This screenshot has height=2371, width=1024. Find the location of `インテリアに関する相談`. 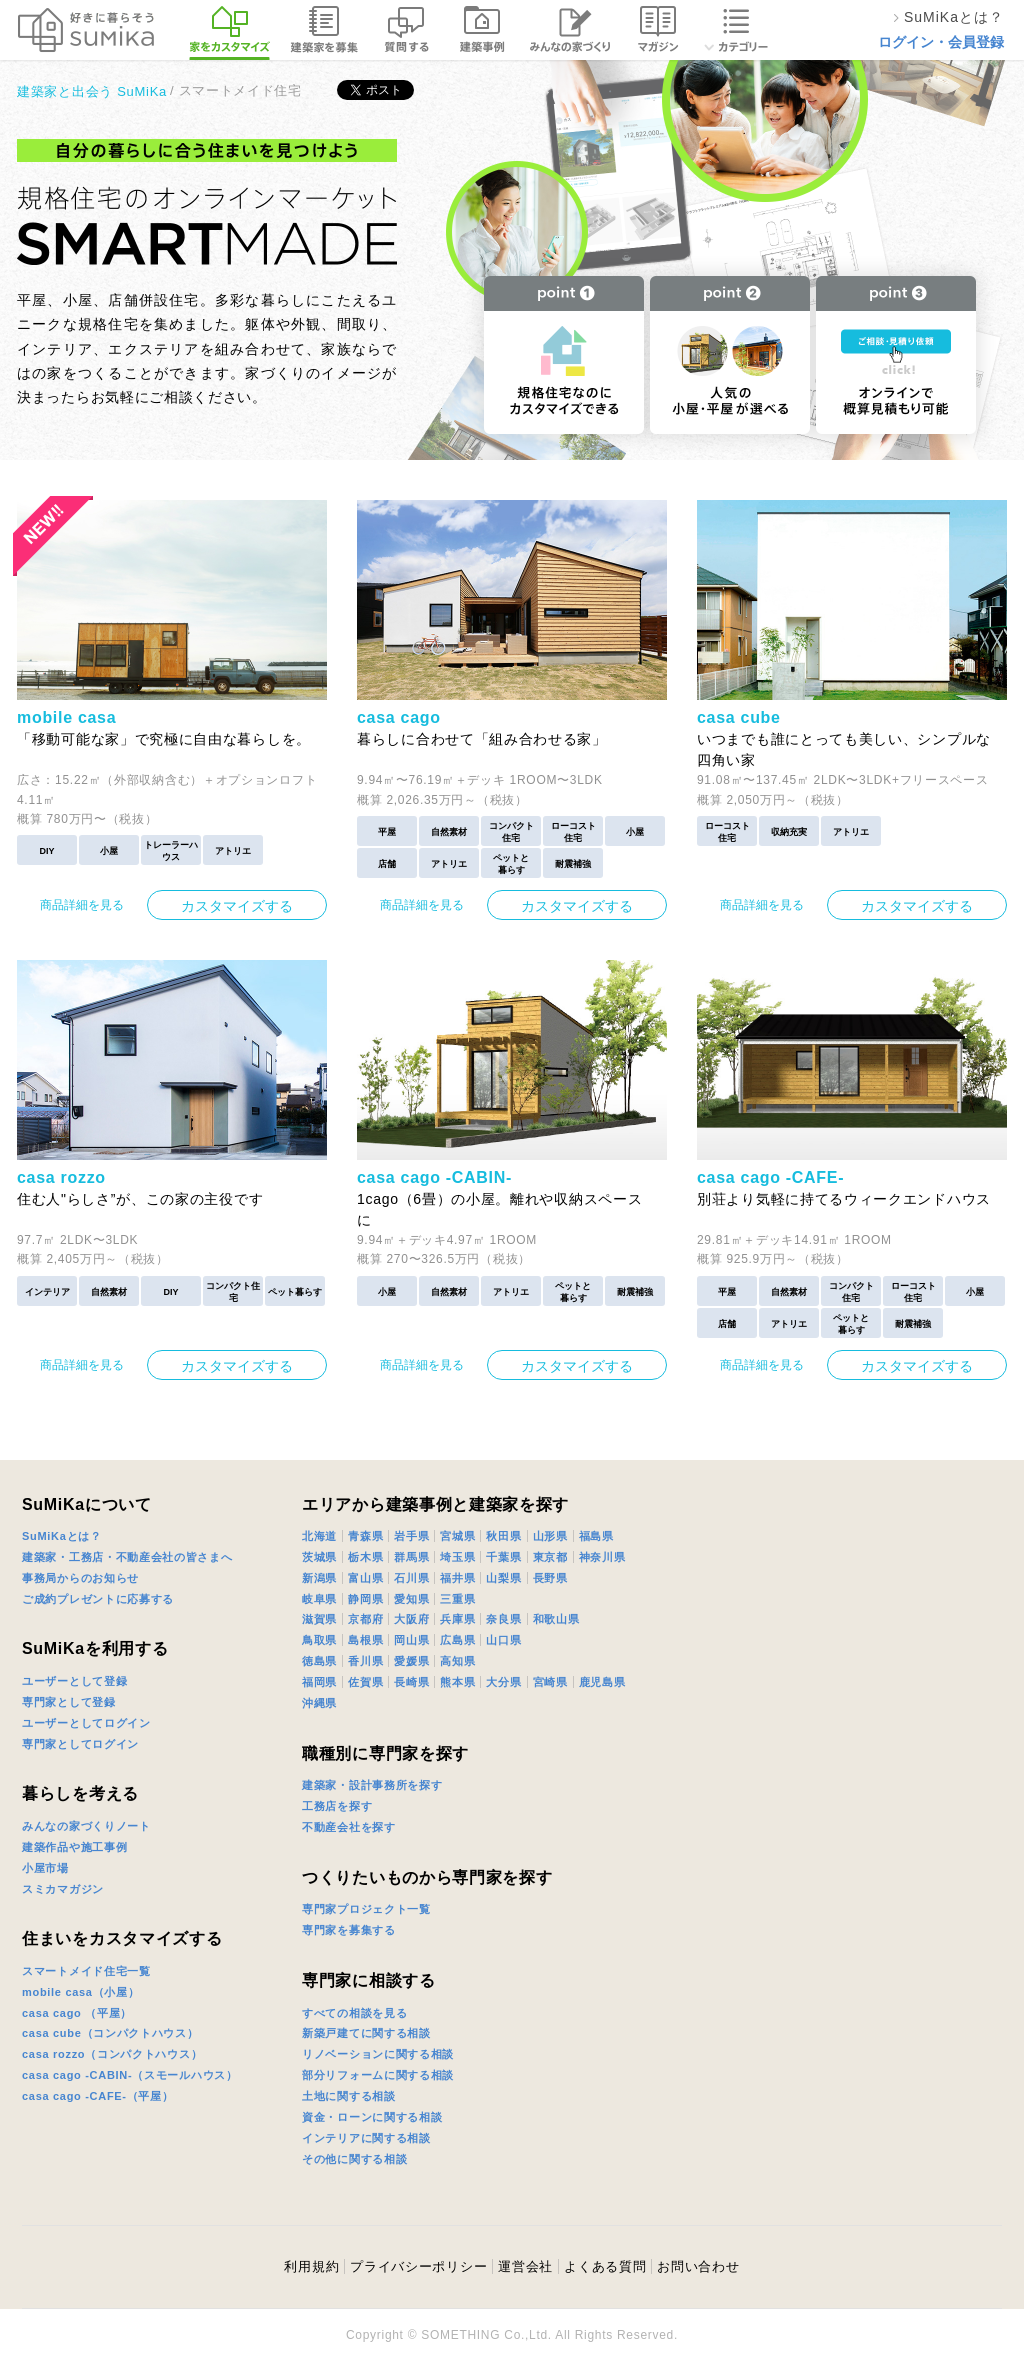

インテリアに関する相談 is located at coordinates (366, 2138).